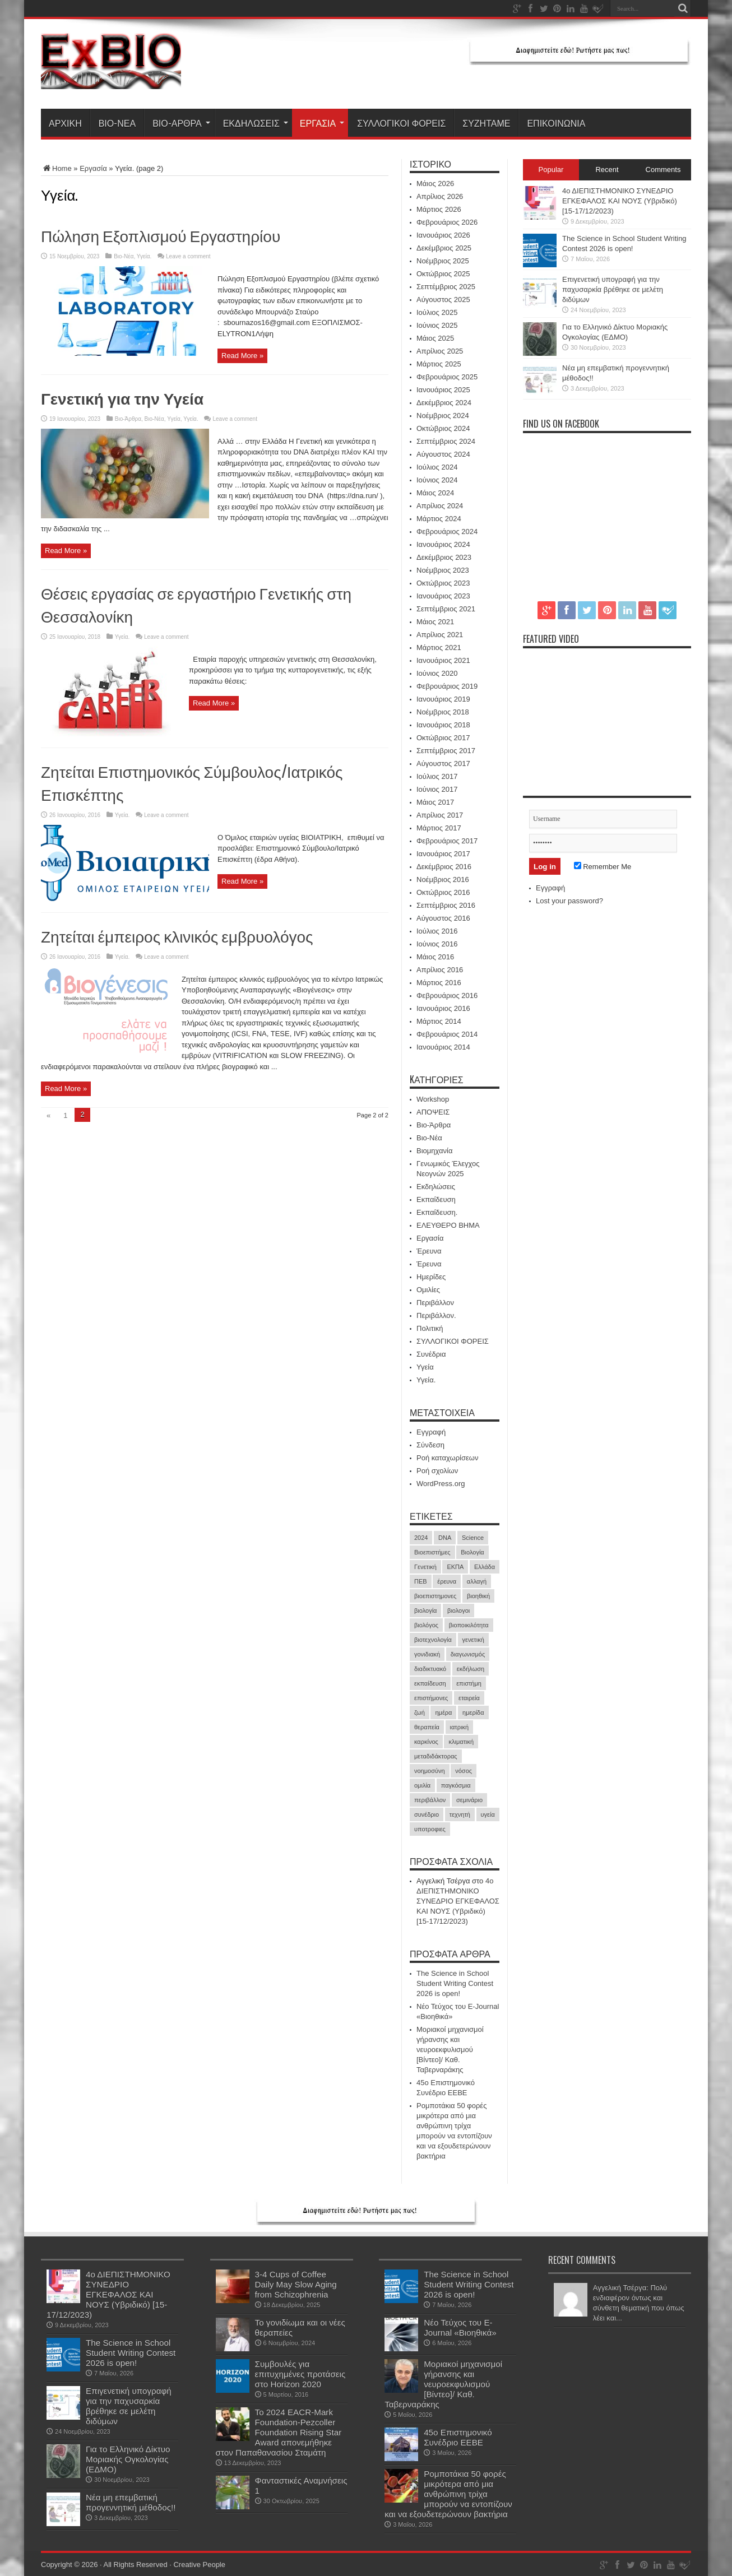  I want to click on ΠΕΒ [ΠΕΒ (31 στοιχεία)], so click(420, 1581).